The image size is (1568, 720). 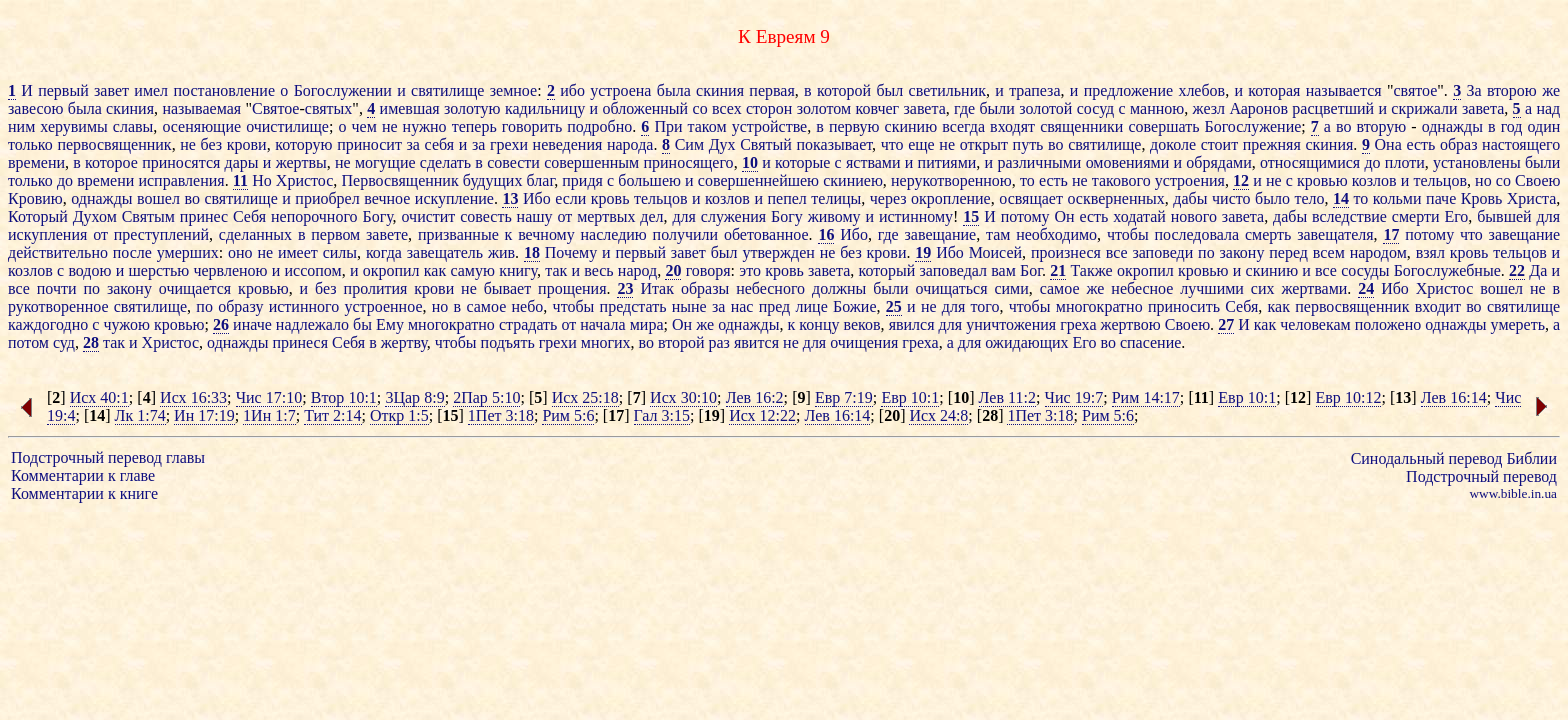 What do you see at coordinates (1366, 288) in the screenshot?
I see `24` at bounding box center [1366, 288].